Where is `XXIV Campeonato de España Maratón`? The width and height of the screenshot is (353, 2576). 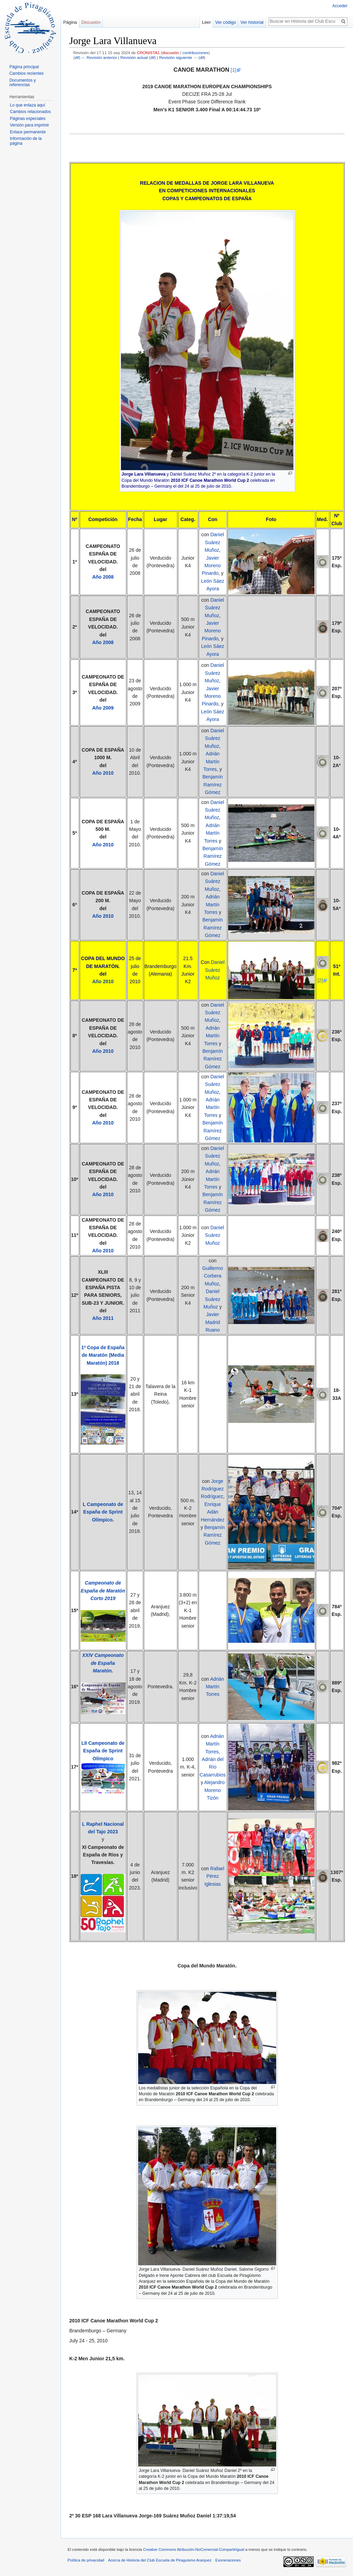
XXIV Campeonato de España Maratón is located at coordinates (103, 1662).